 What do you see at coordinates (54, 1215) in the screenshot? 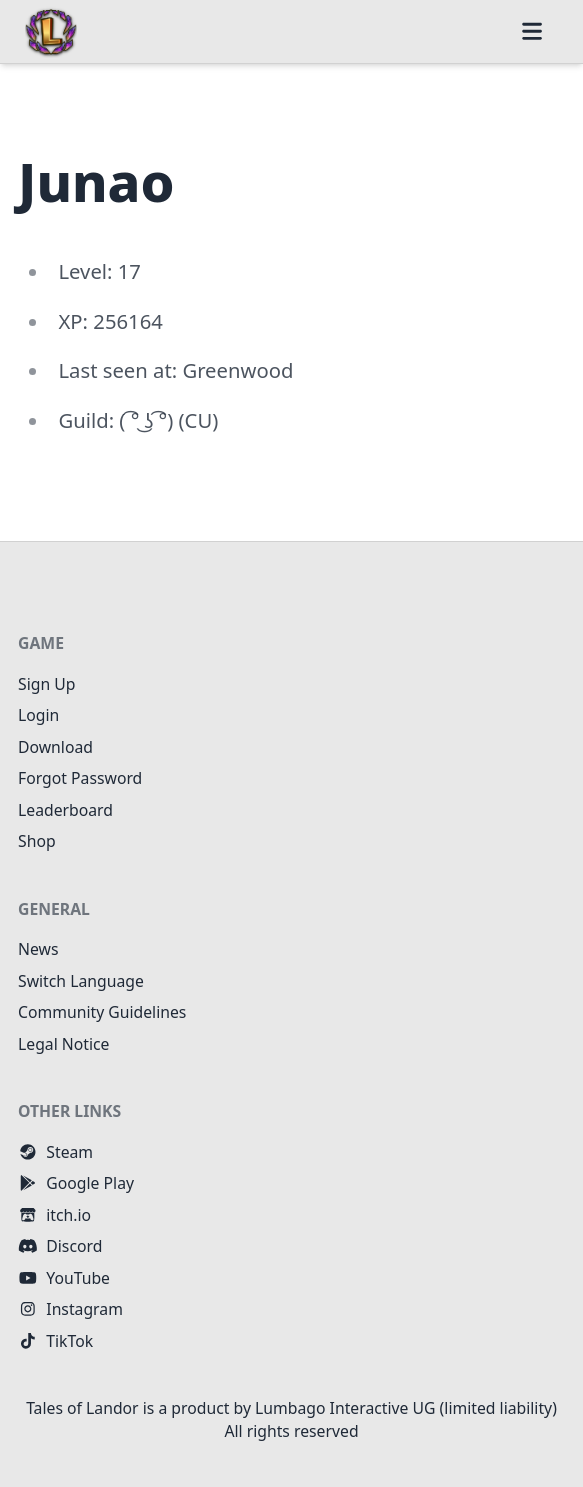
I see `itch.io` at bounding box center [54, 1215].